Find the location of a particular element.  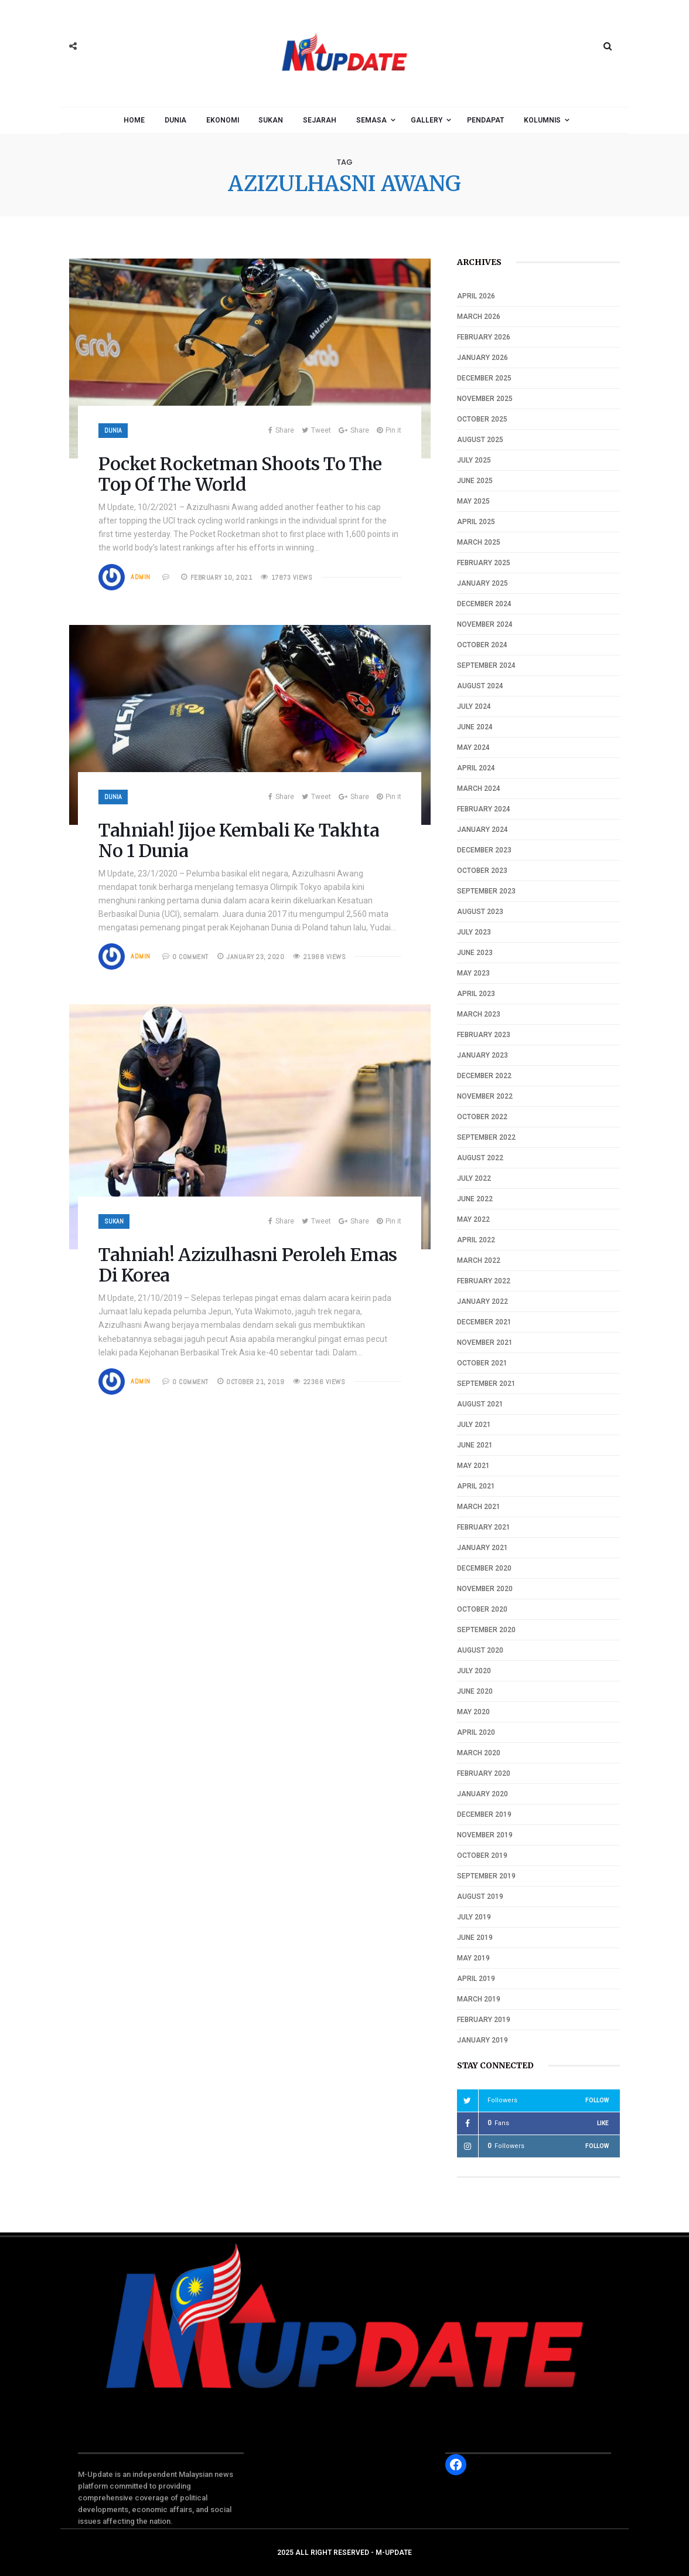

December 2024 is located at coordinates (484, 603).